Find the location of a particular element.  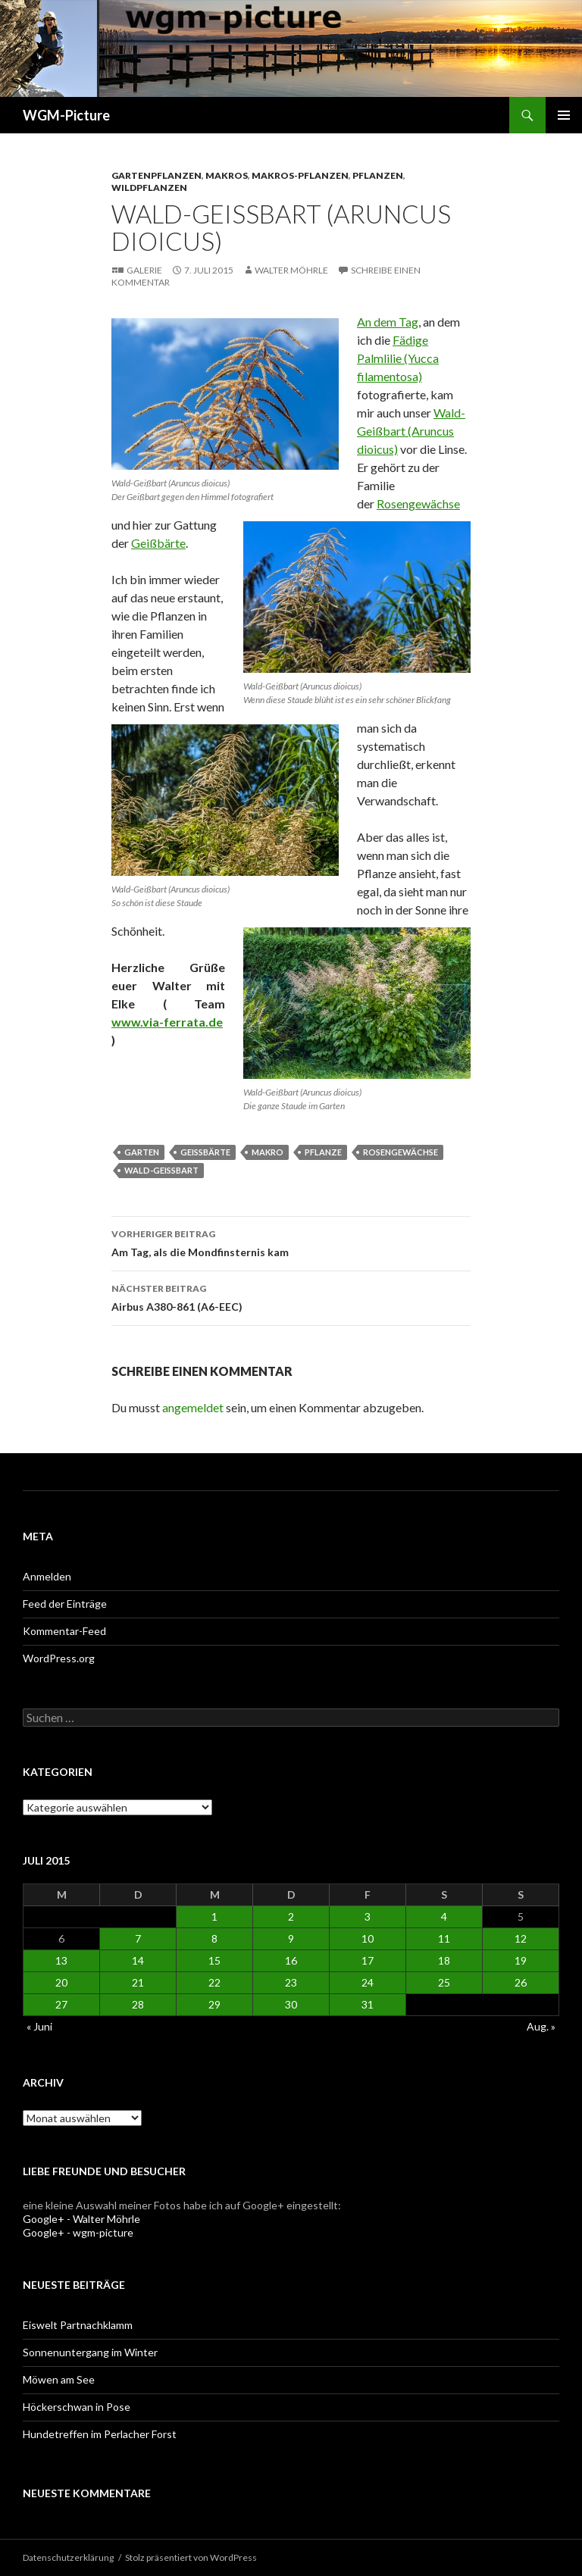

Aug. » is located at coordinates (541, 2026).